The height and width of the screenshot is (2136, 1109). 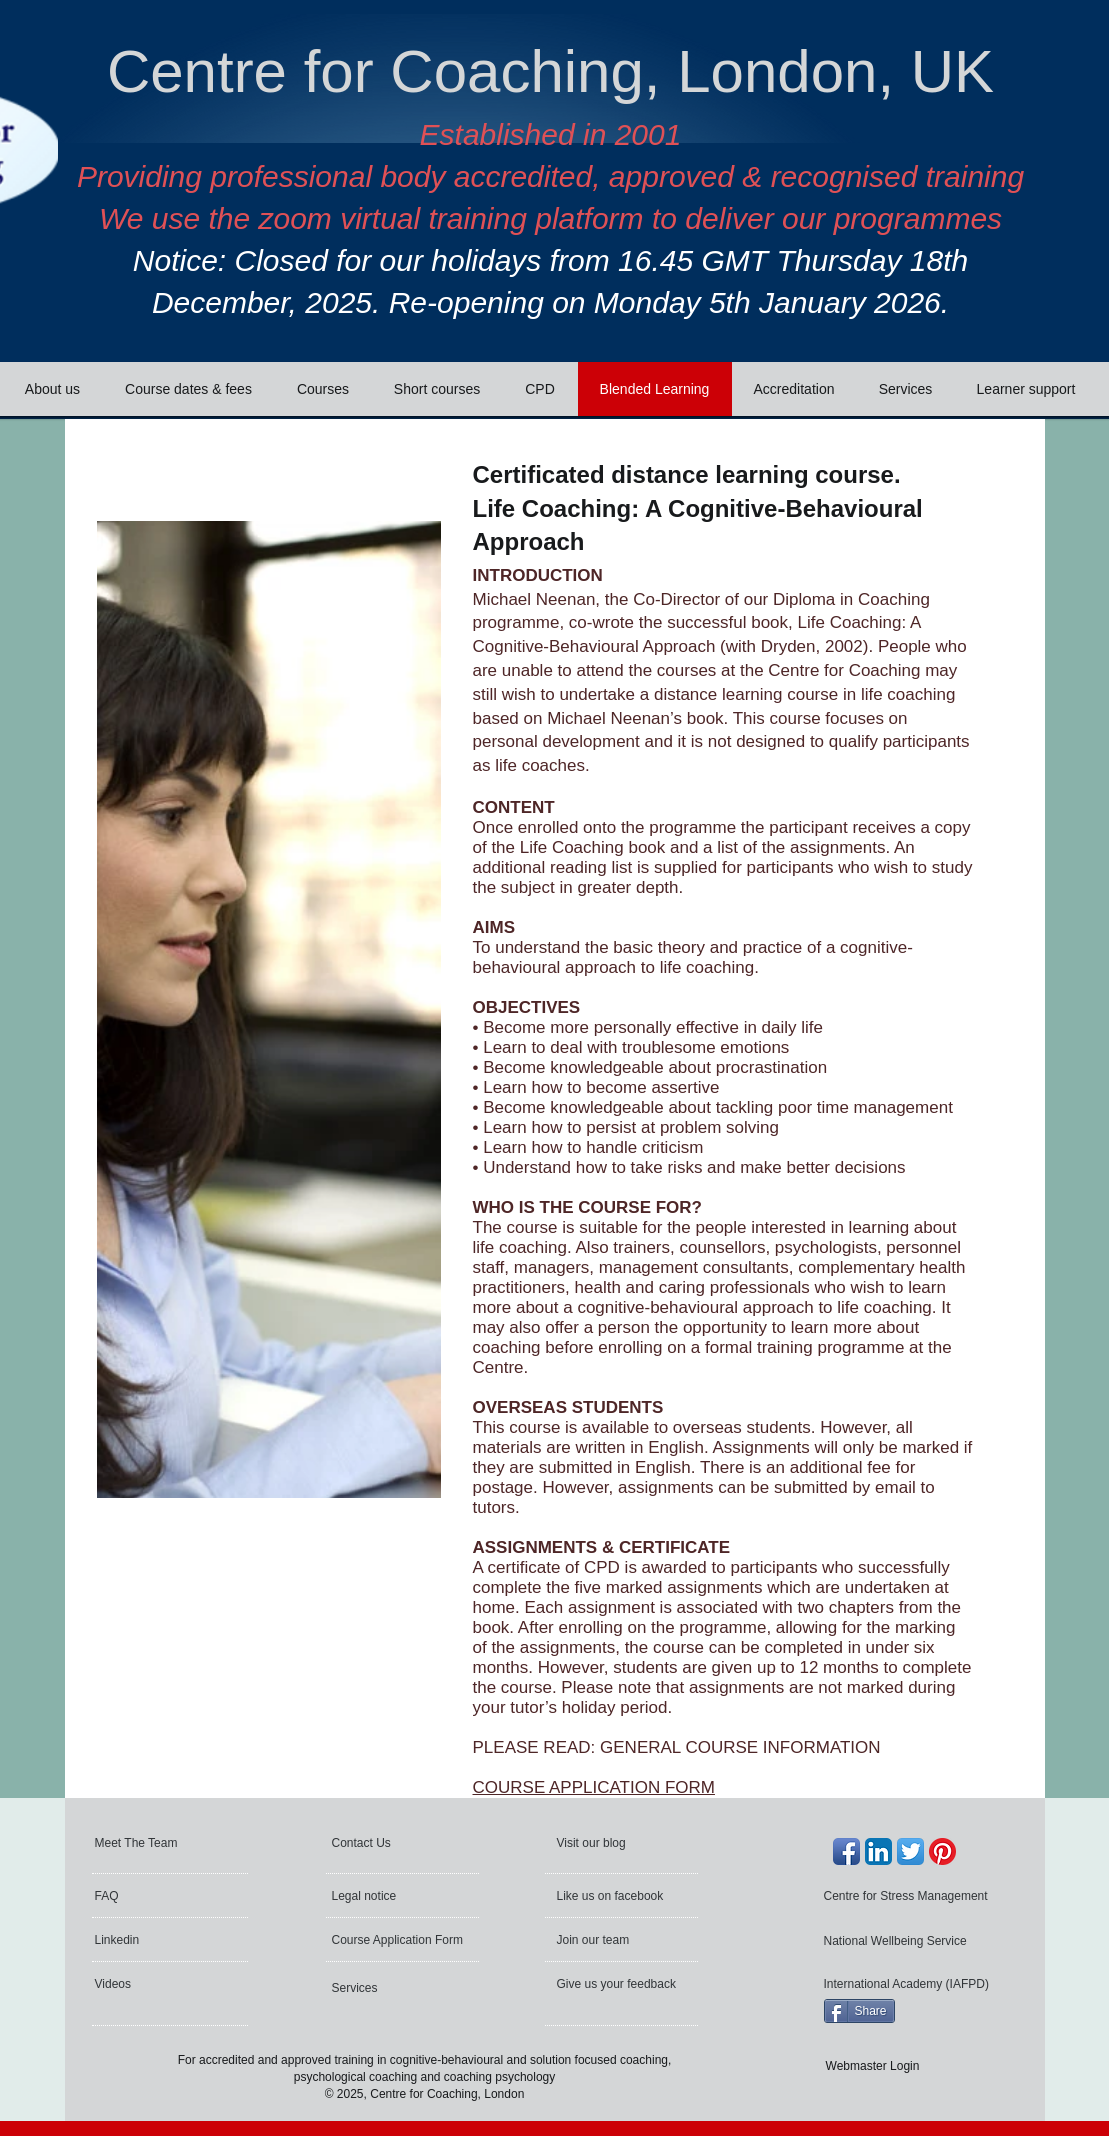 I want to click on PLEASE READ: GENERAL COURSE INFORMATION, so click(x=677, y=1747).